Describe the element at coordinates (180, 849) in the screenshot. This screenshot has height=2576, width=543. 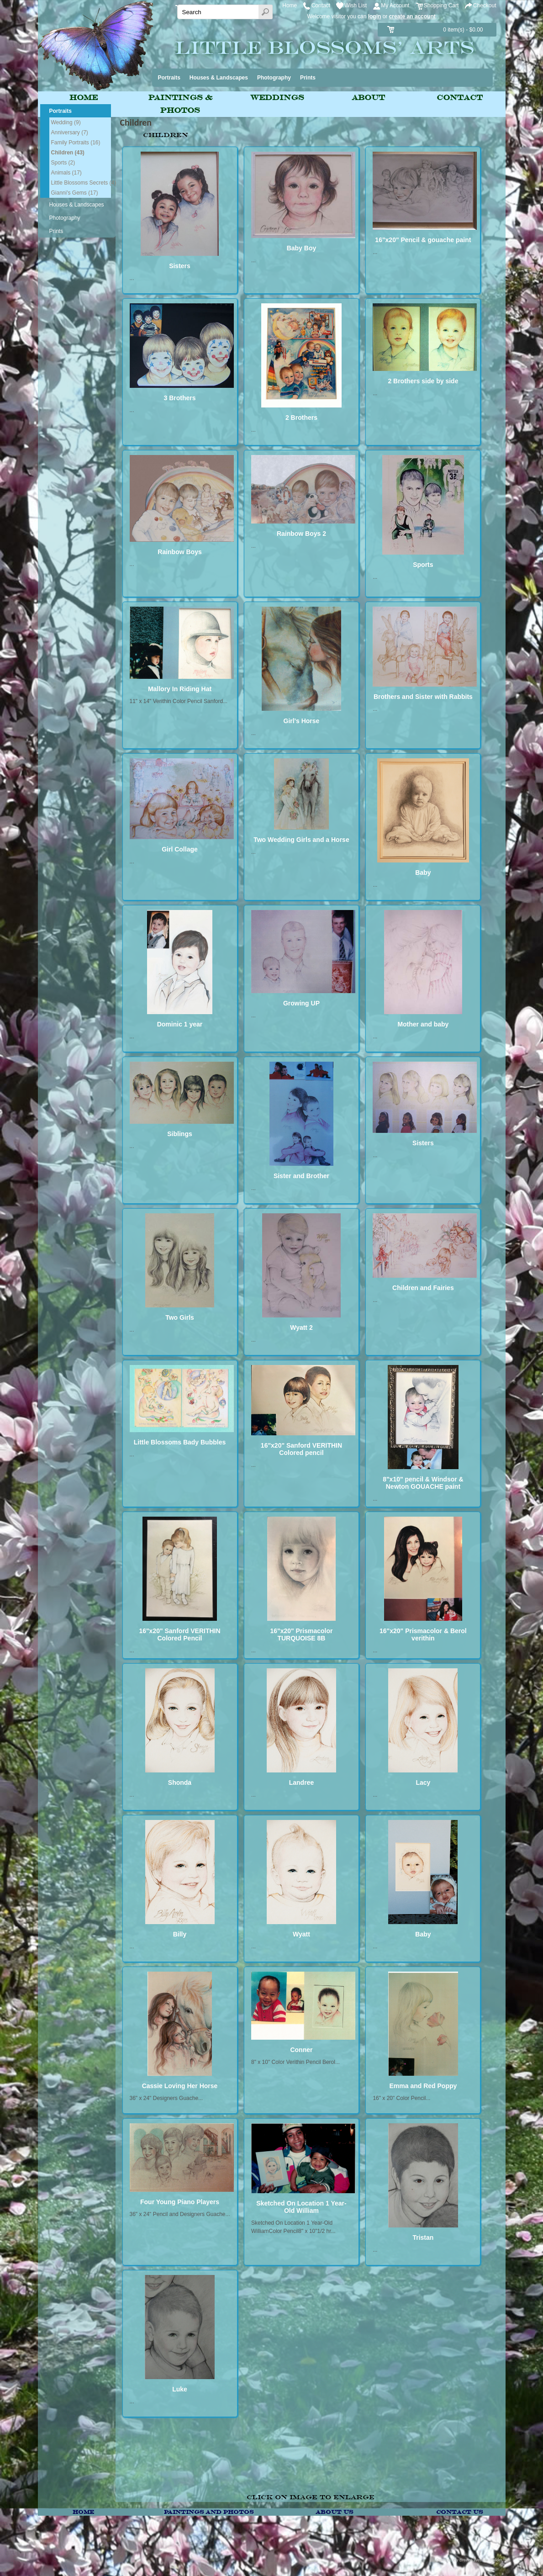
I see `Girl Collage` at that location.